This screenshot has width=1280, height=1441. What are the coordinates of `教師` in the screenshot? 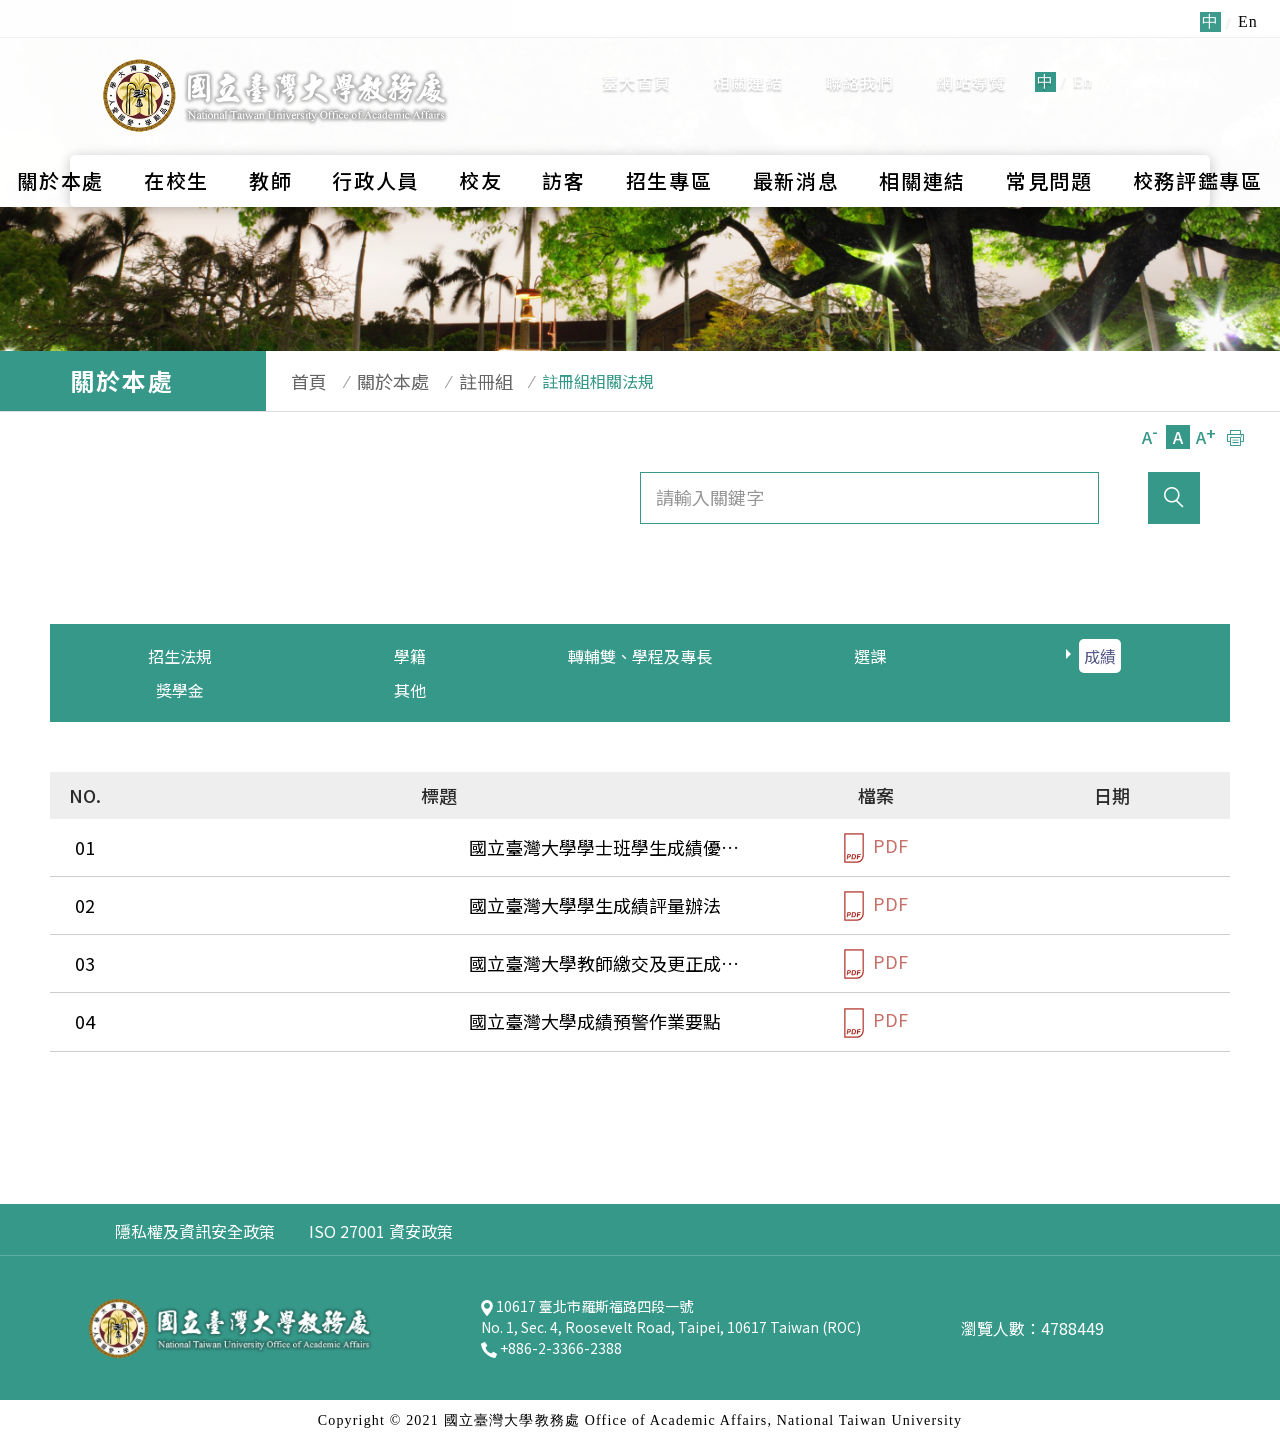 It's located at (270, 135).